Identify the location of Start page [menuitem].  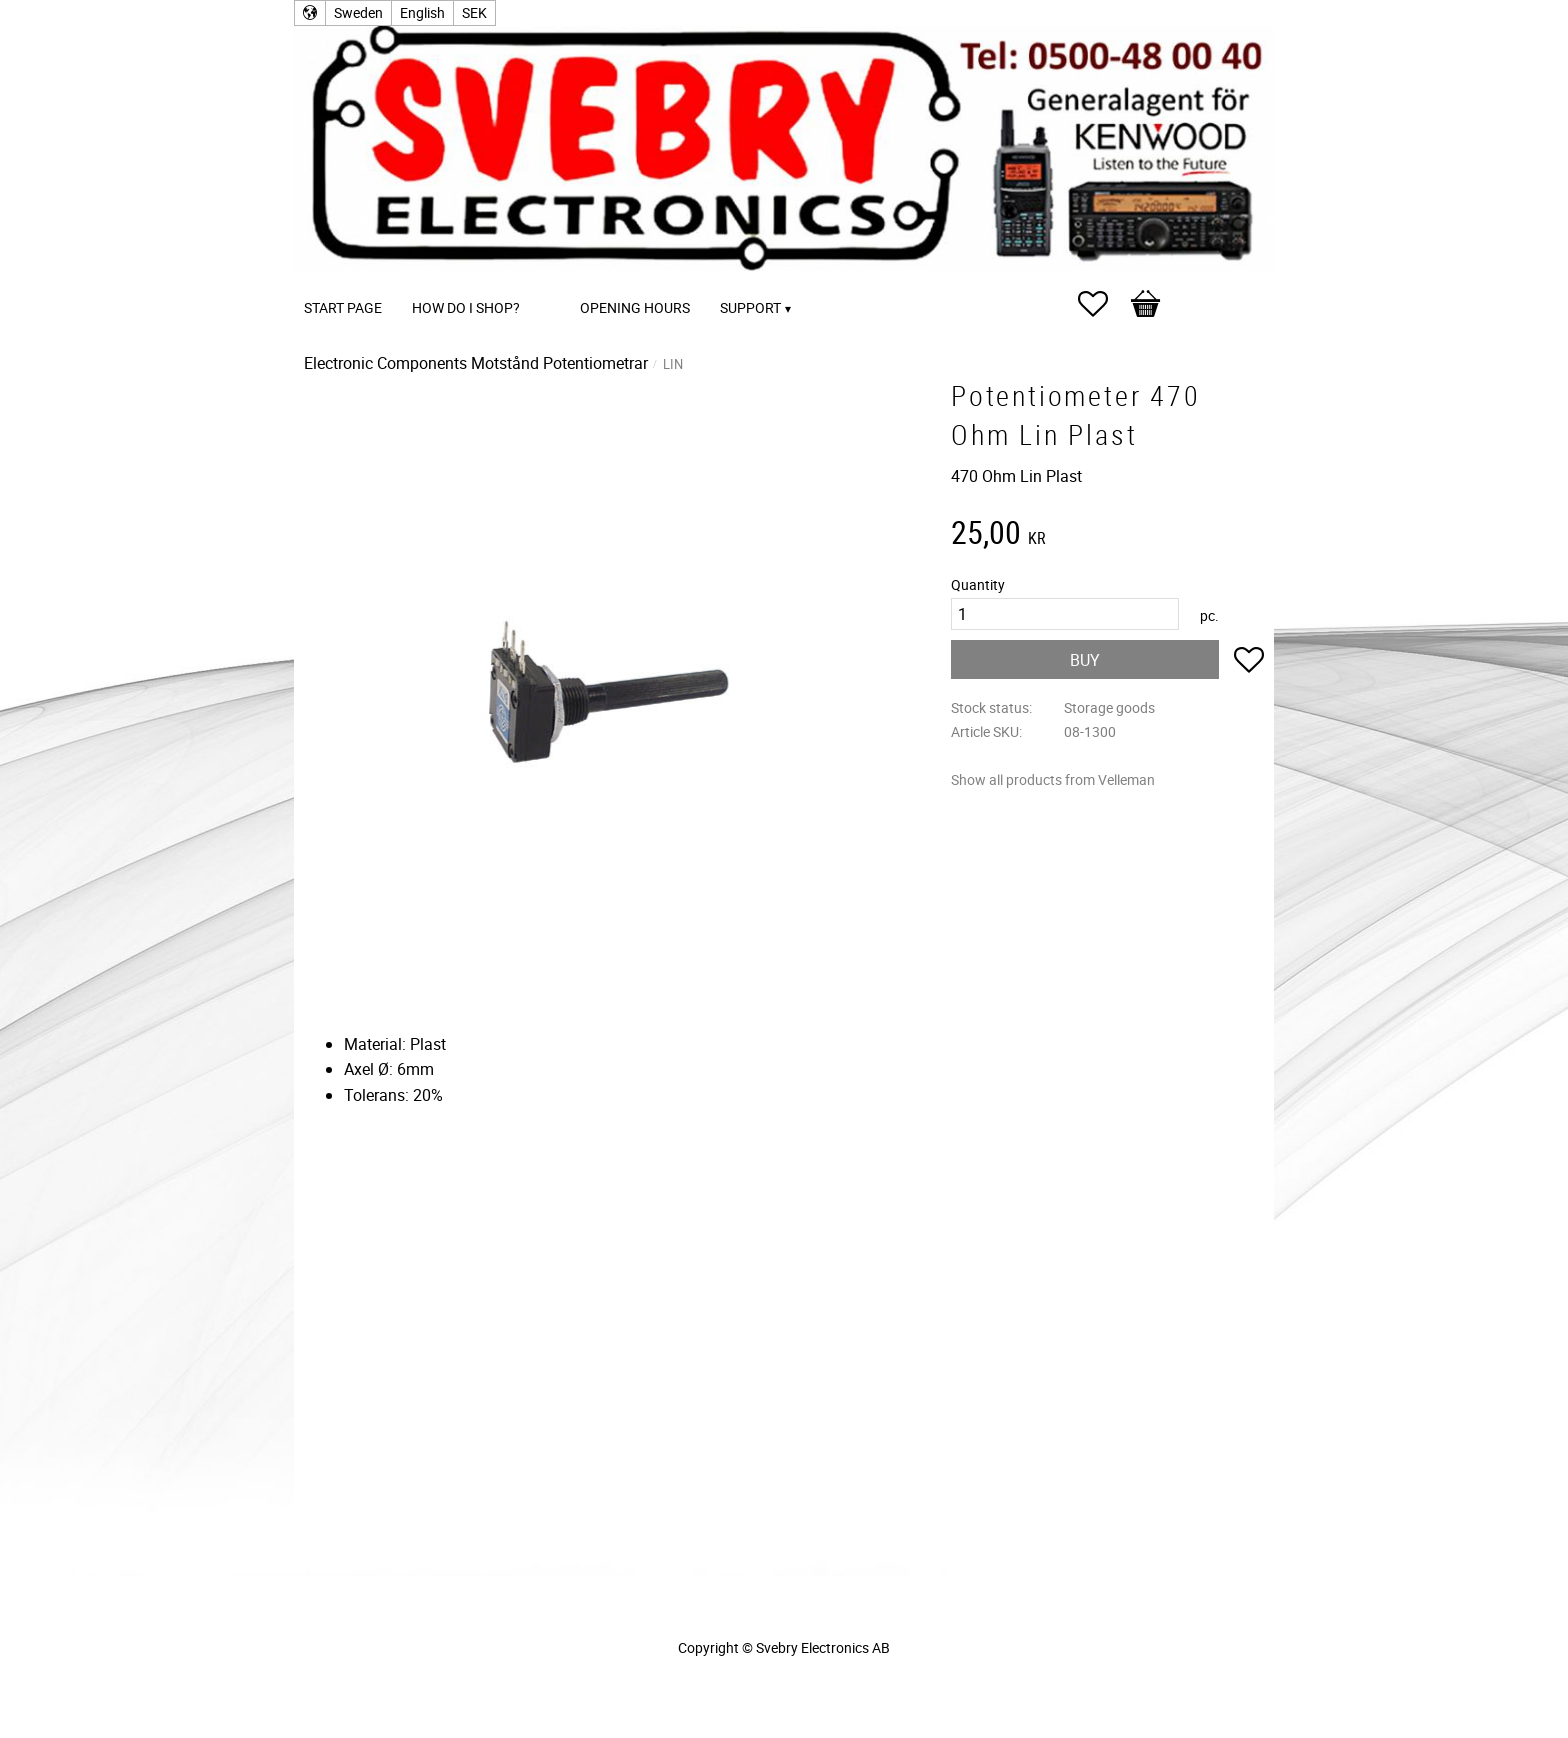
(343, 307).